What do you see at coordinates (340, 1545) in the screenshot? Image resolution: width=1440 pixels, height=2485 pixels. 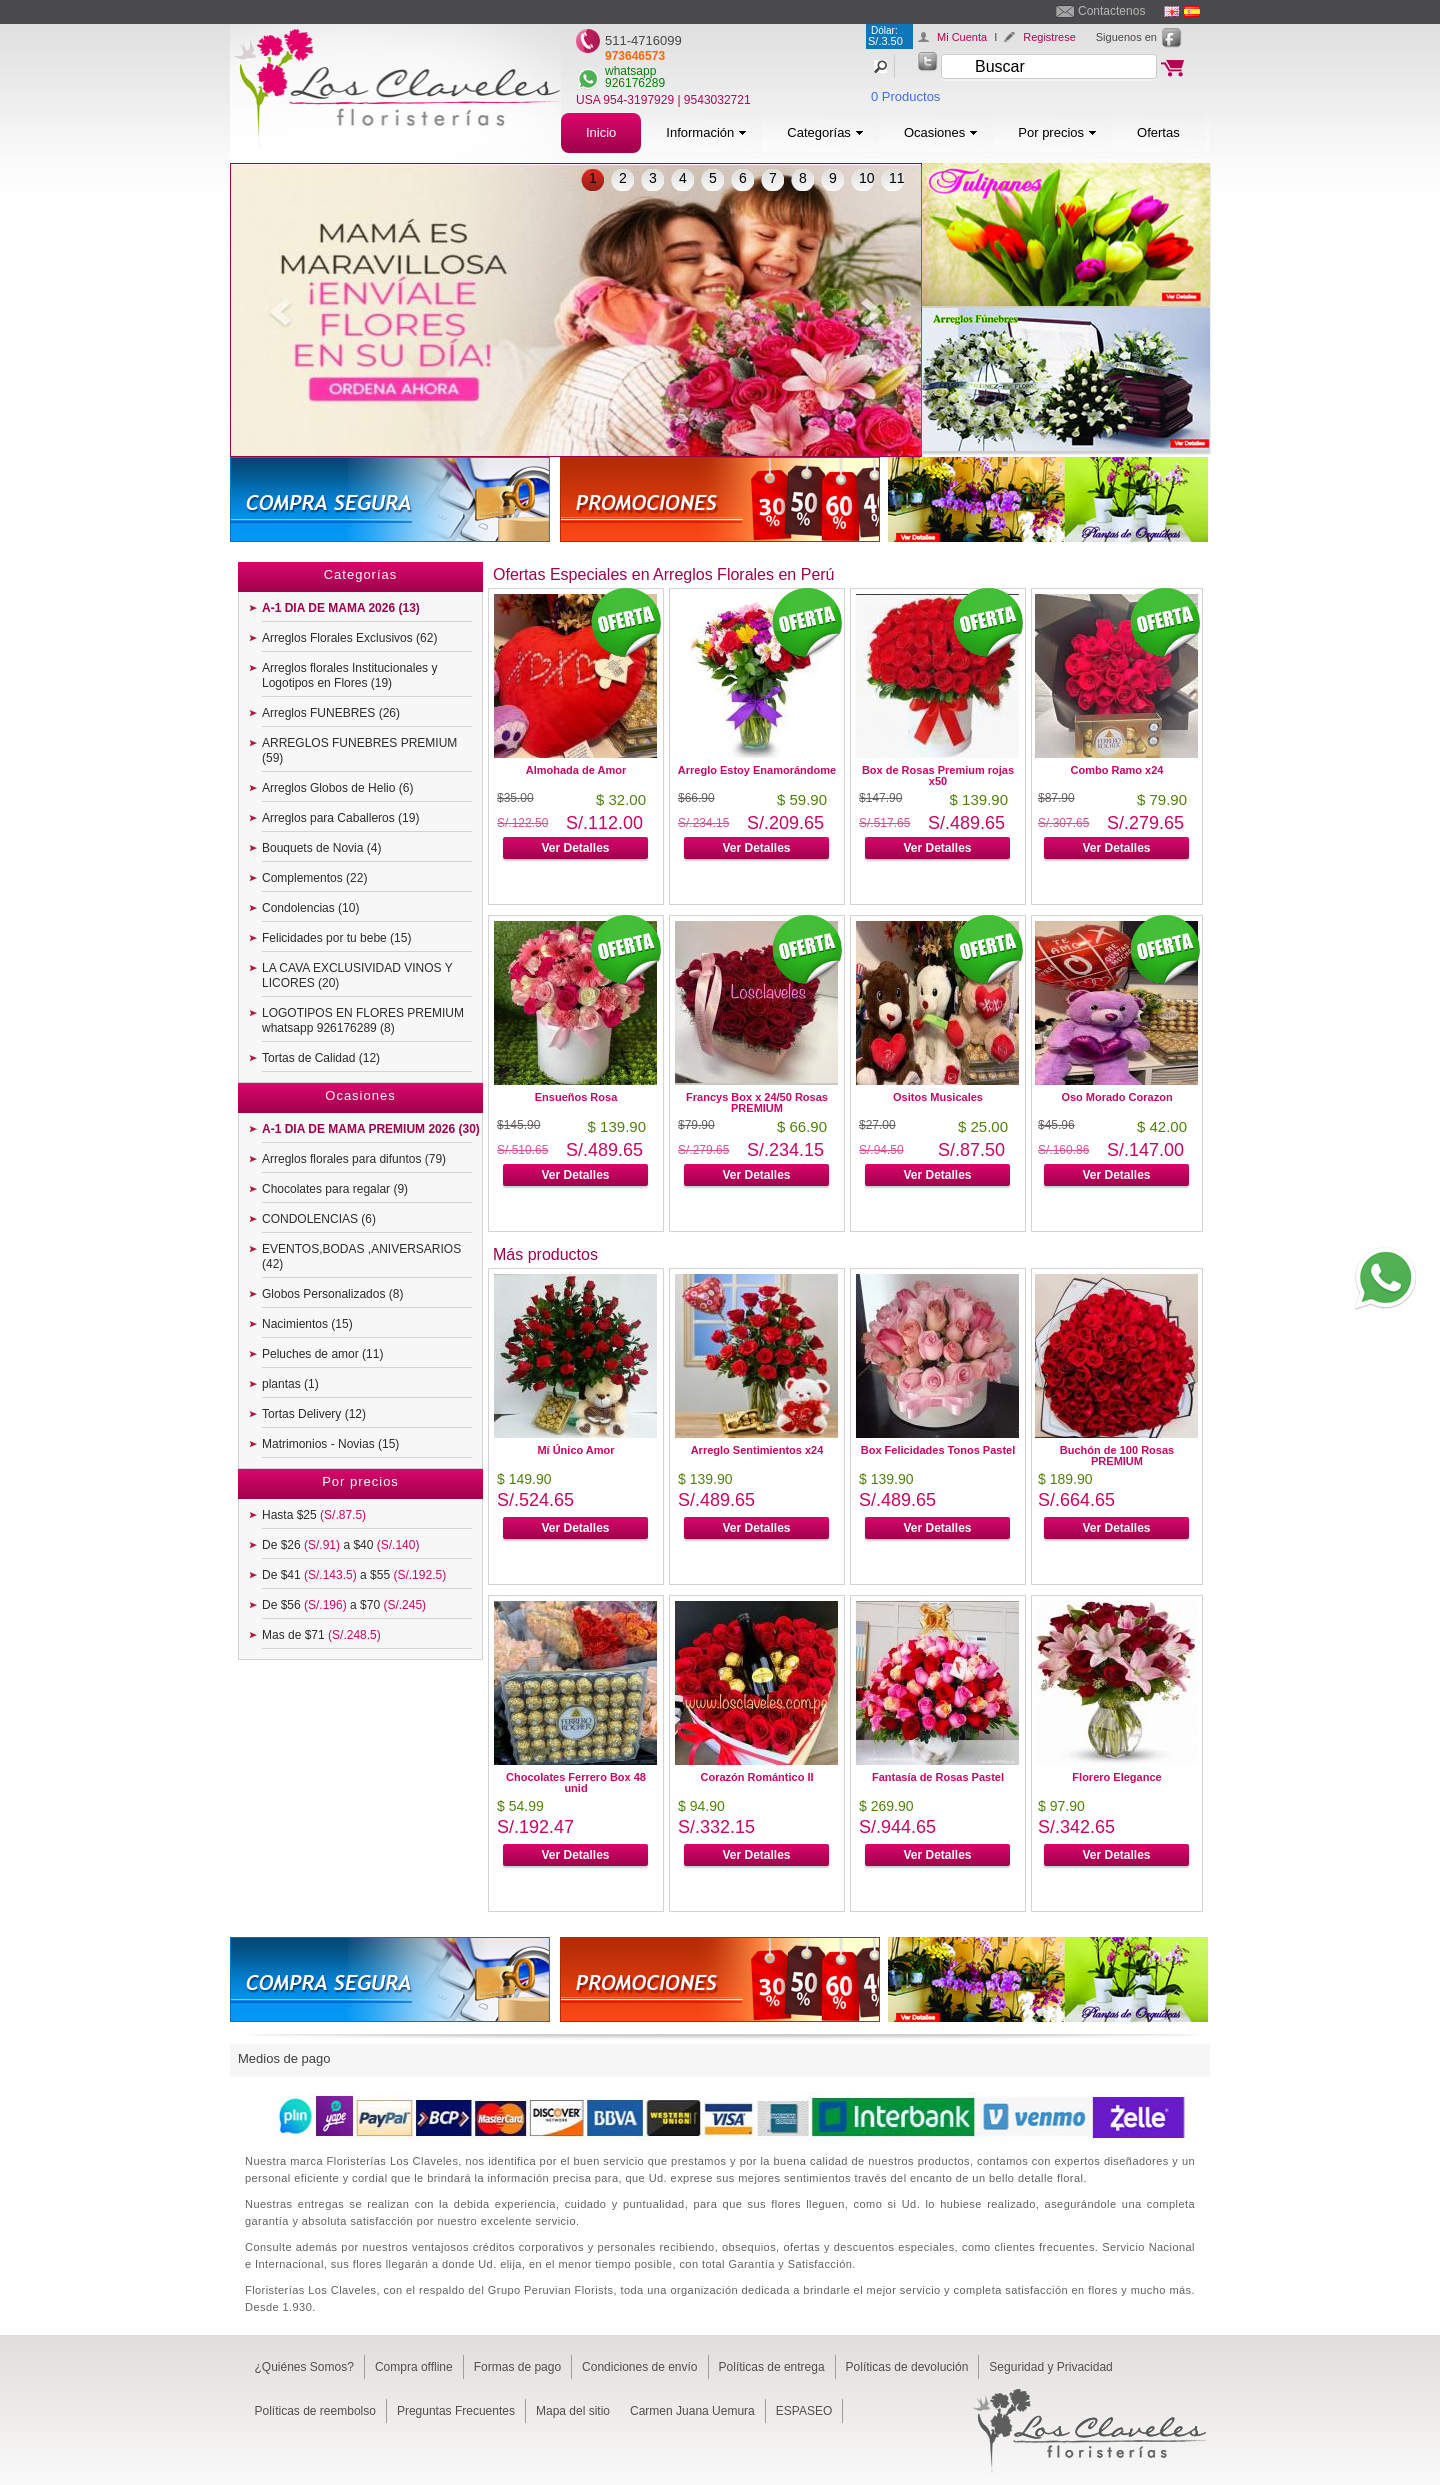 I see `De $26 a $40` at bounding box center [340, 1545].